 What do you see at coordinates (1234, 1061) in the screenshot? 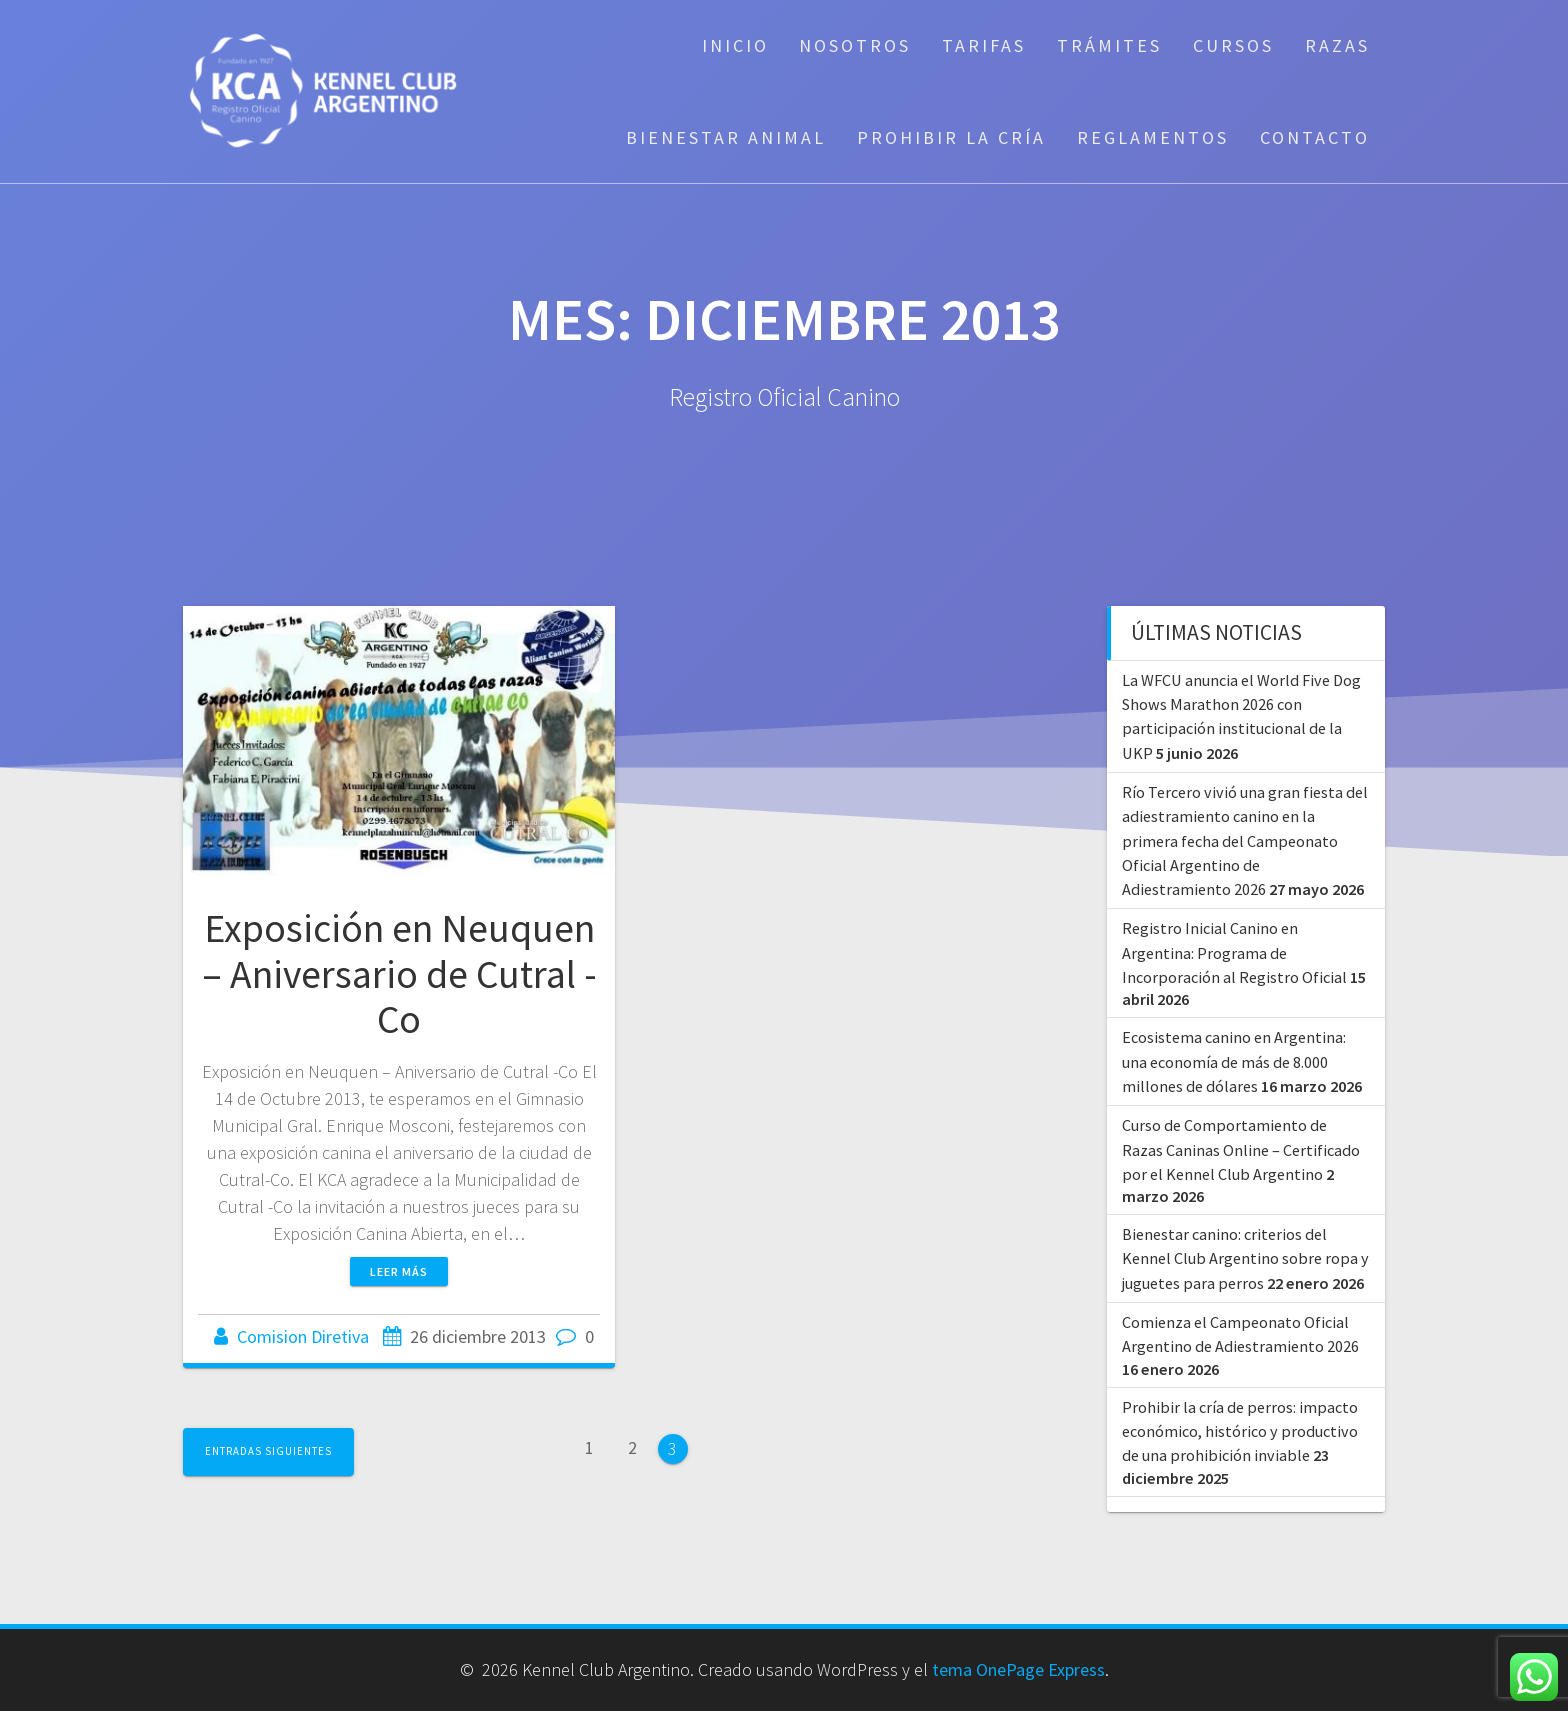
I see `Ecosistema canino en Argentina: una economía de más de 8.000 millones de dólares` at bounding box center [1234, 1061].